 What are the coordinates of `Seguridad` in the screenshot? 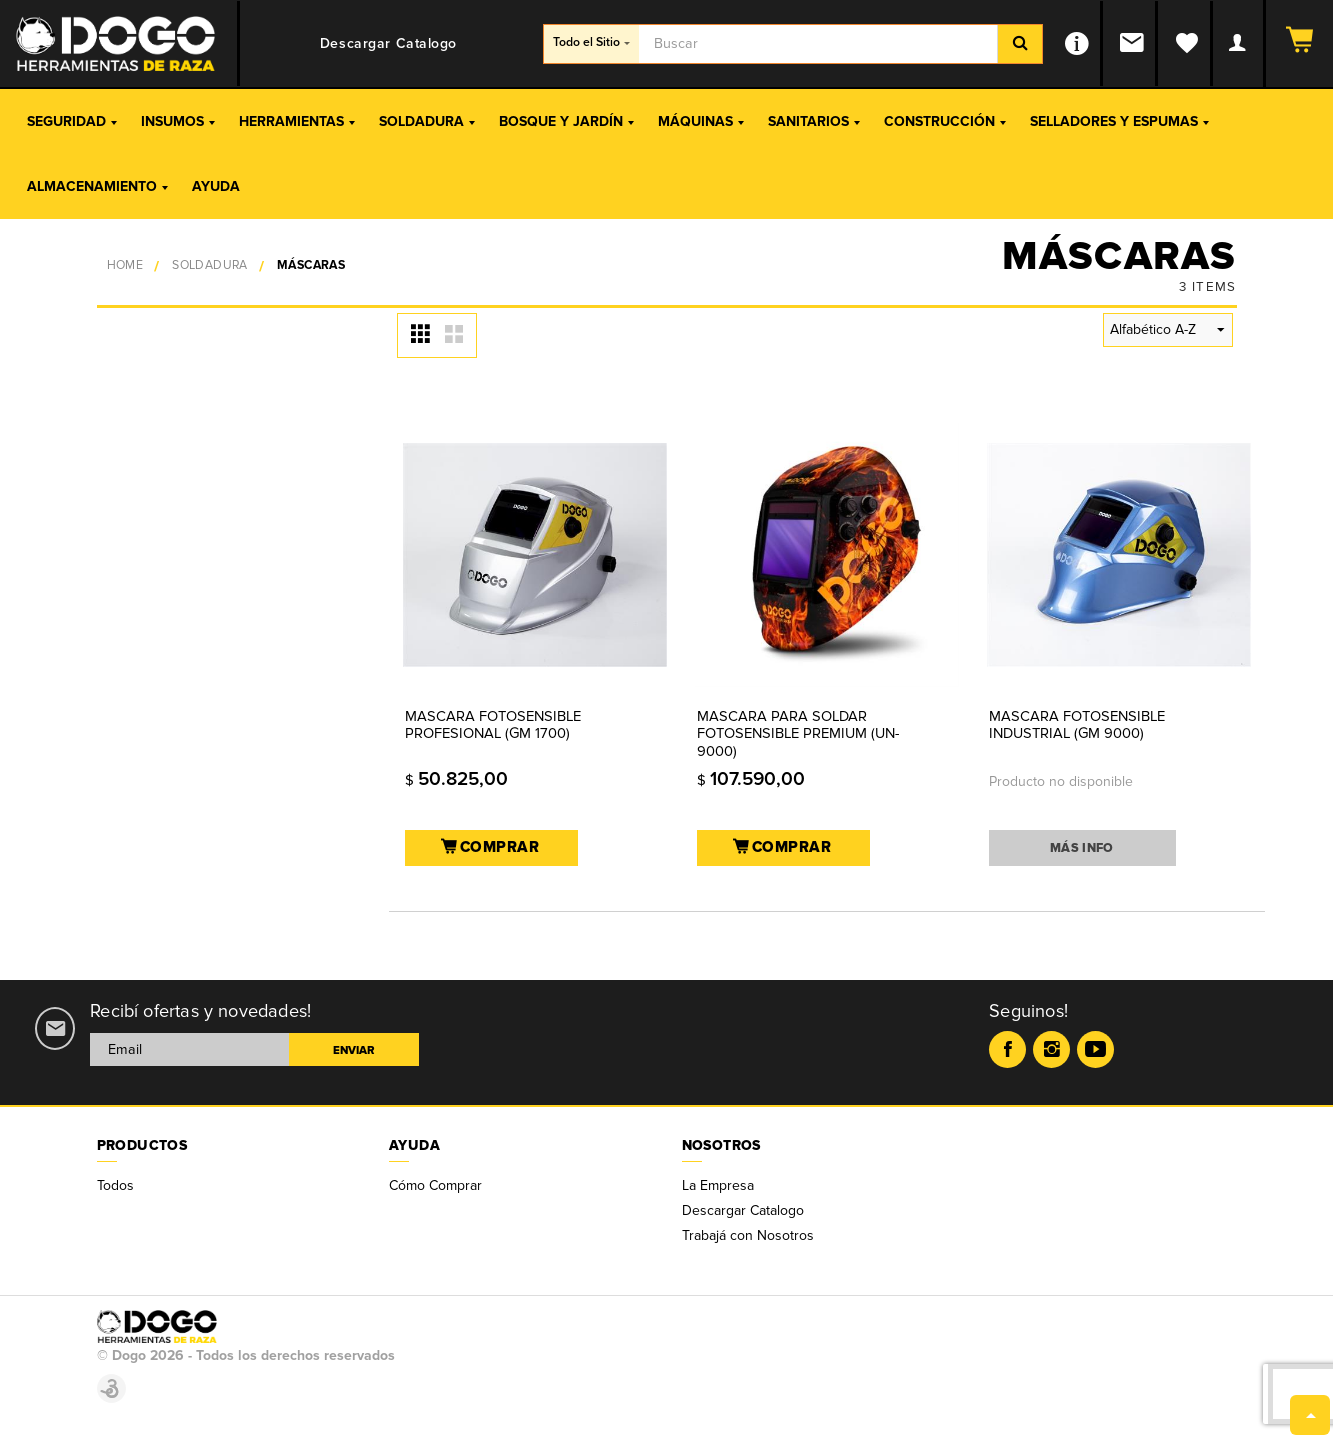 It's located at (72, 121).